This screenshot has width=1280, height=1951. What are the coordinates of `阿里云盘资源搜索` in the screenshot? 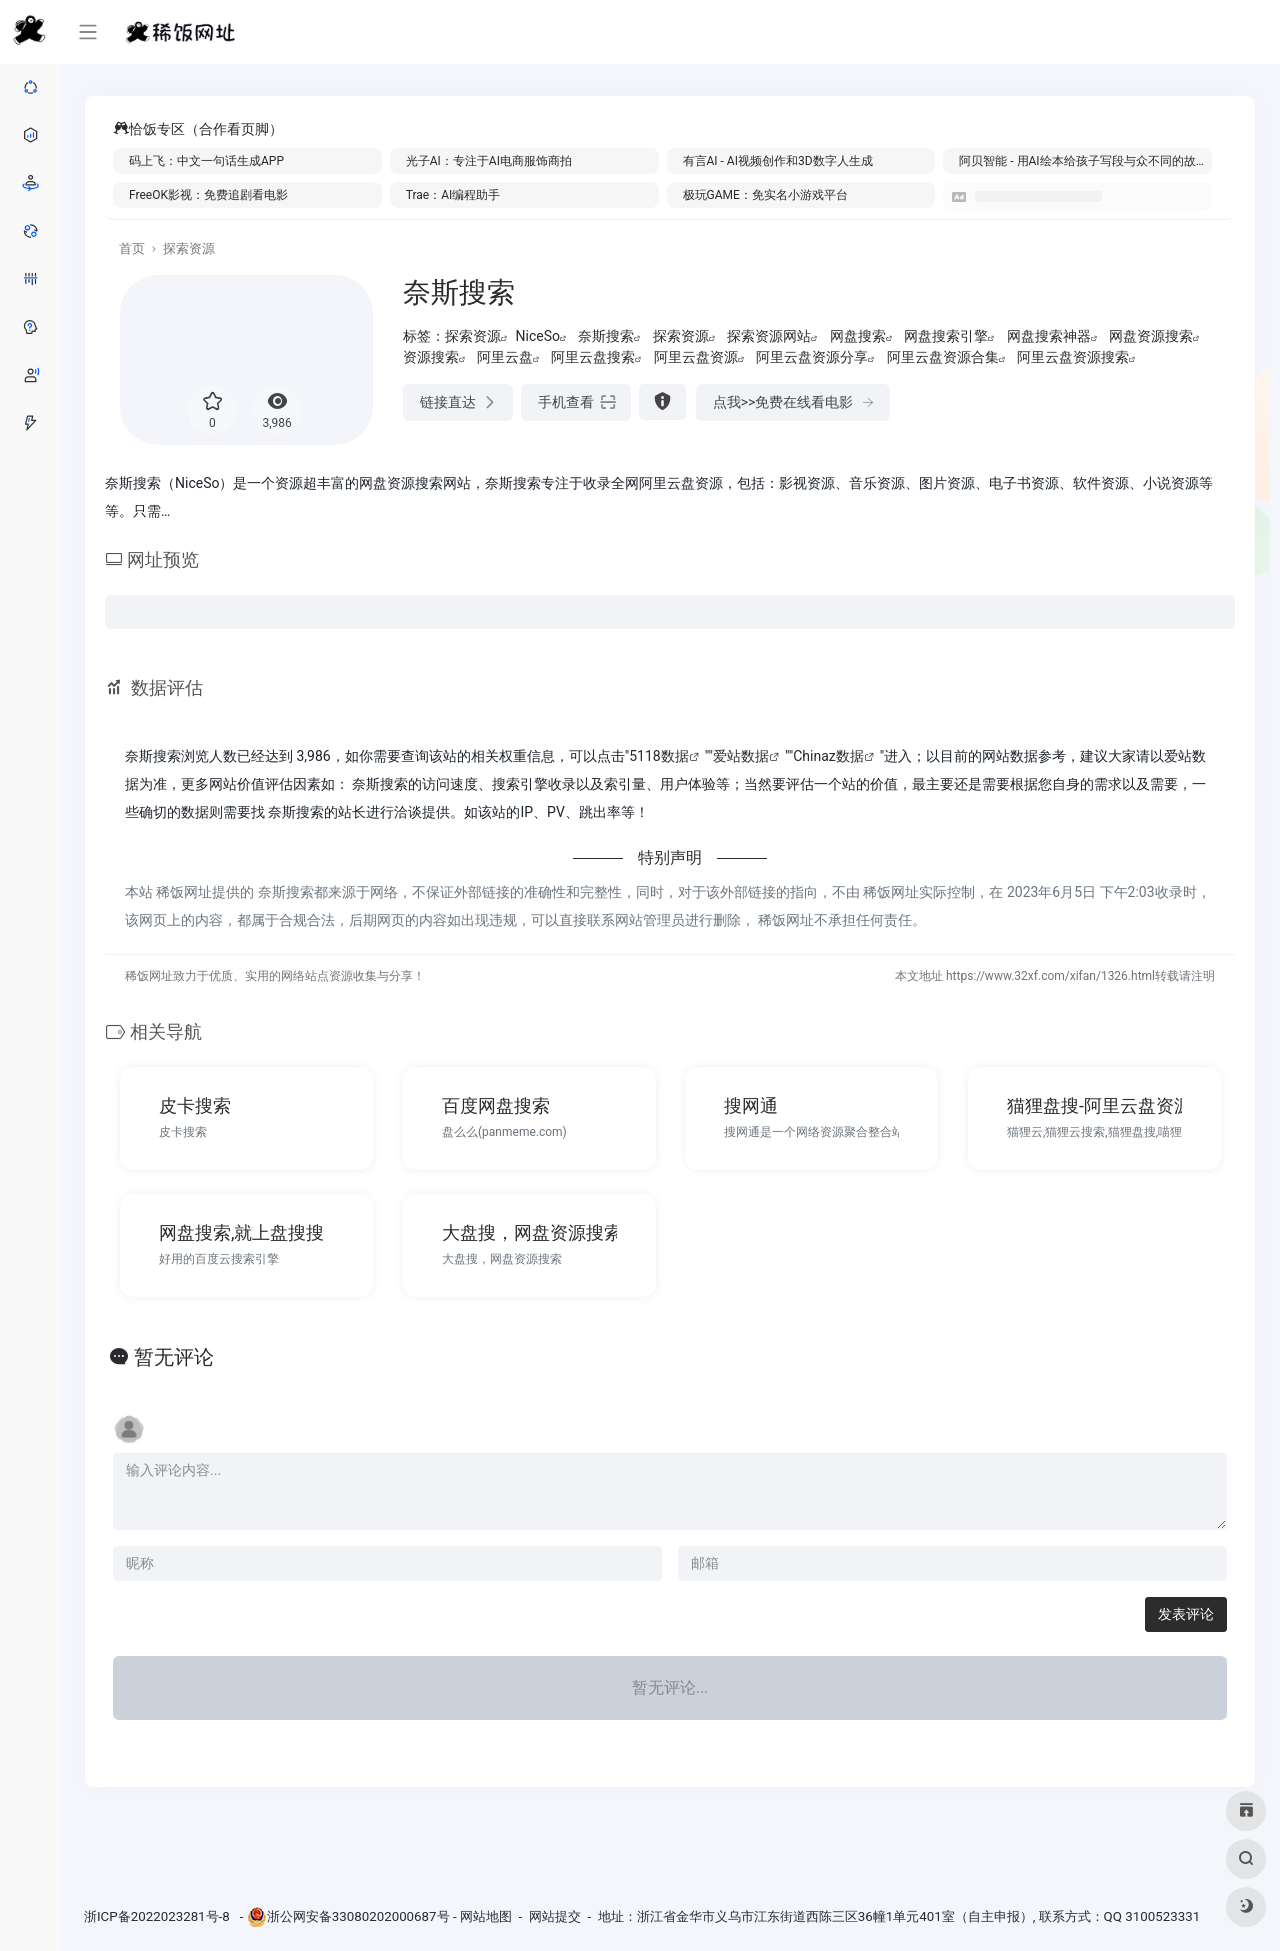 It's located at (1073, 357).